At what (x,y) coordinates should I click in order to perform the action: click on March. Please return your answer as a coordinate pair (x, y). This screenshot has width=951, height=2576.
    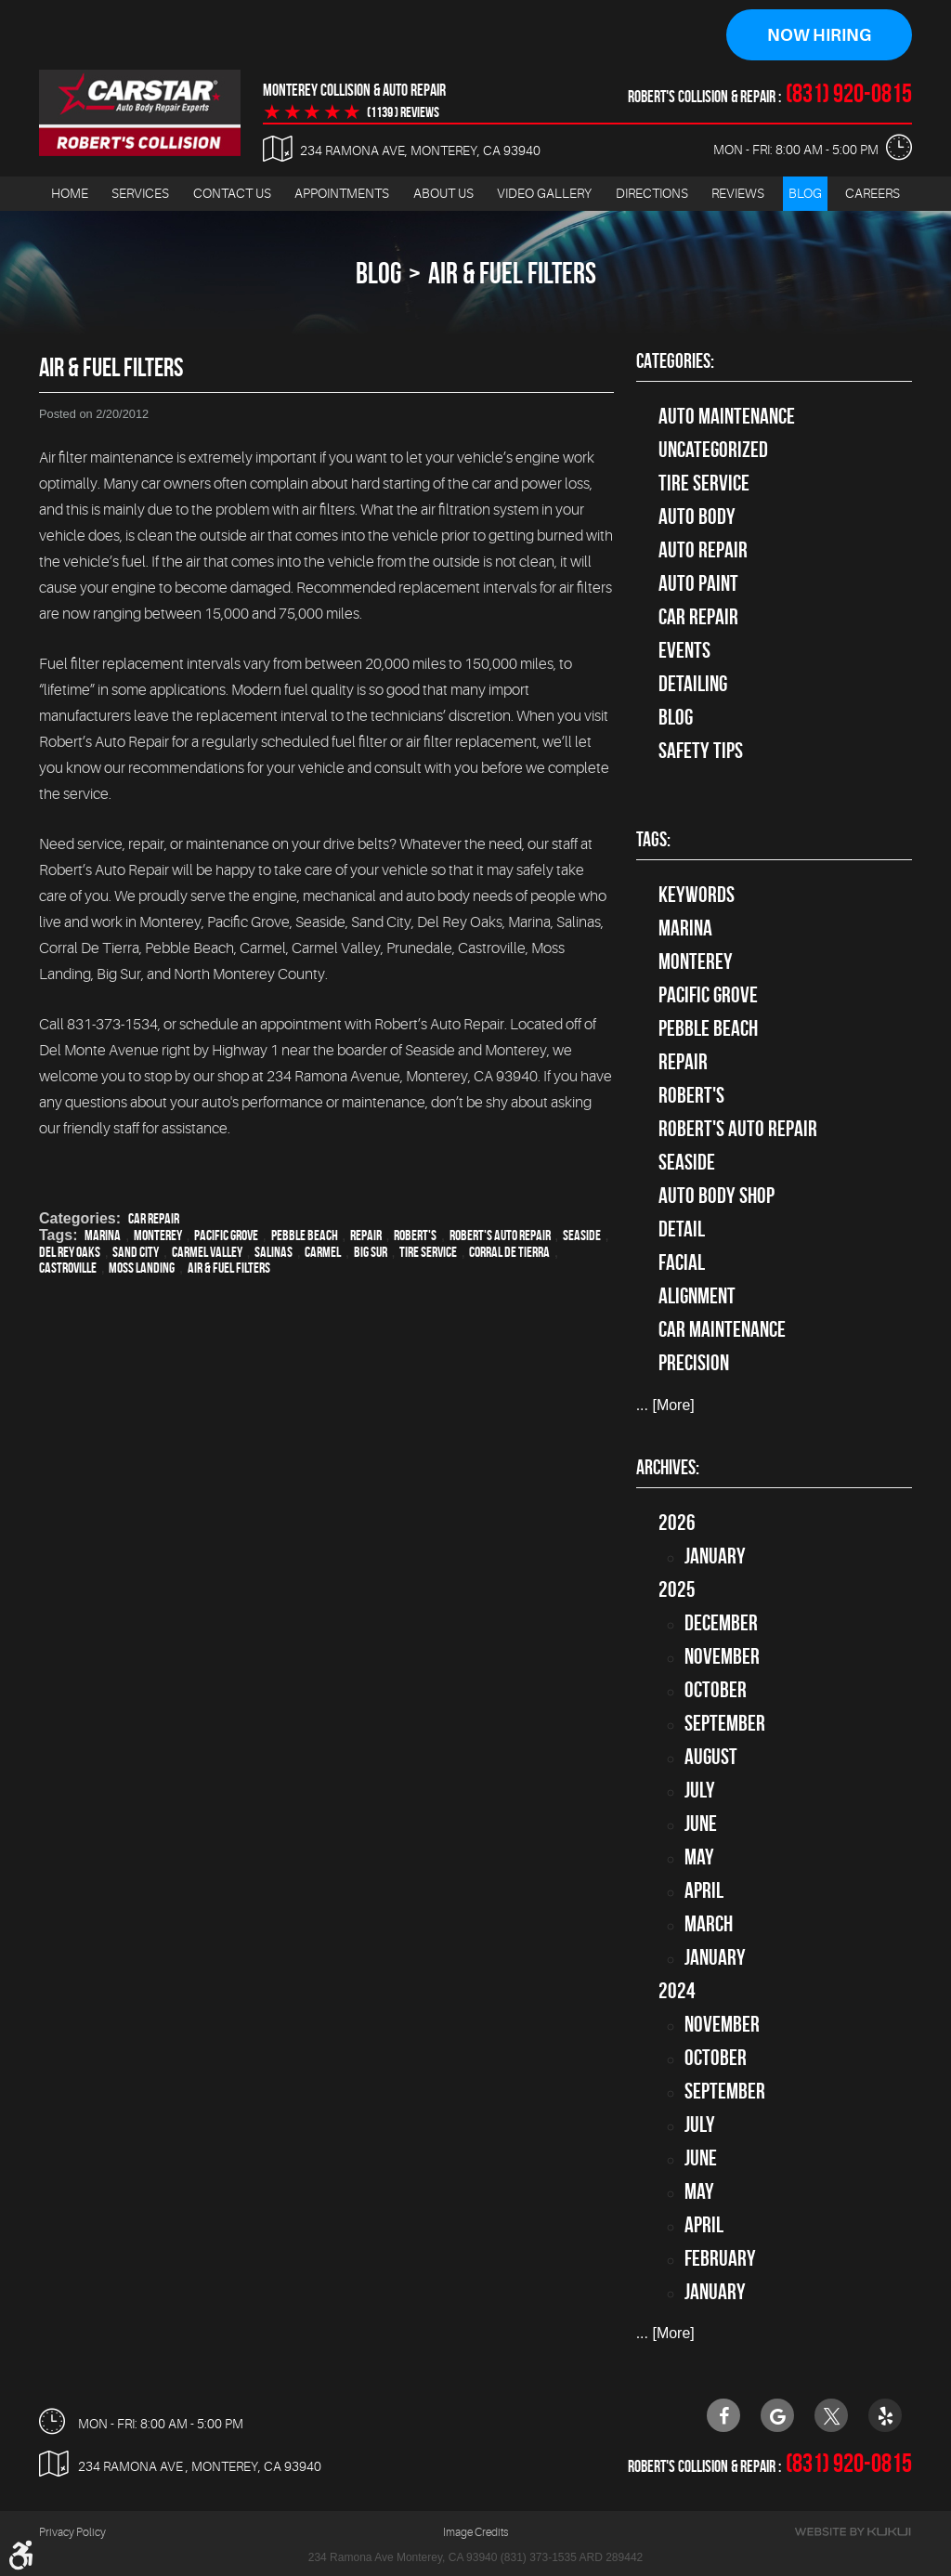
    Looking at the image, I should click on (708, 1924).